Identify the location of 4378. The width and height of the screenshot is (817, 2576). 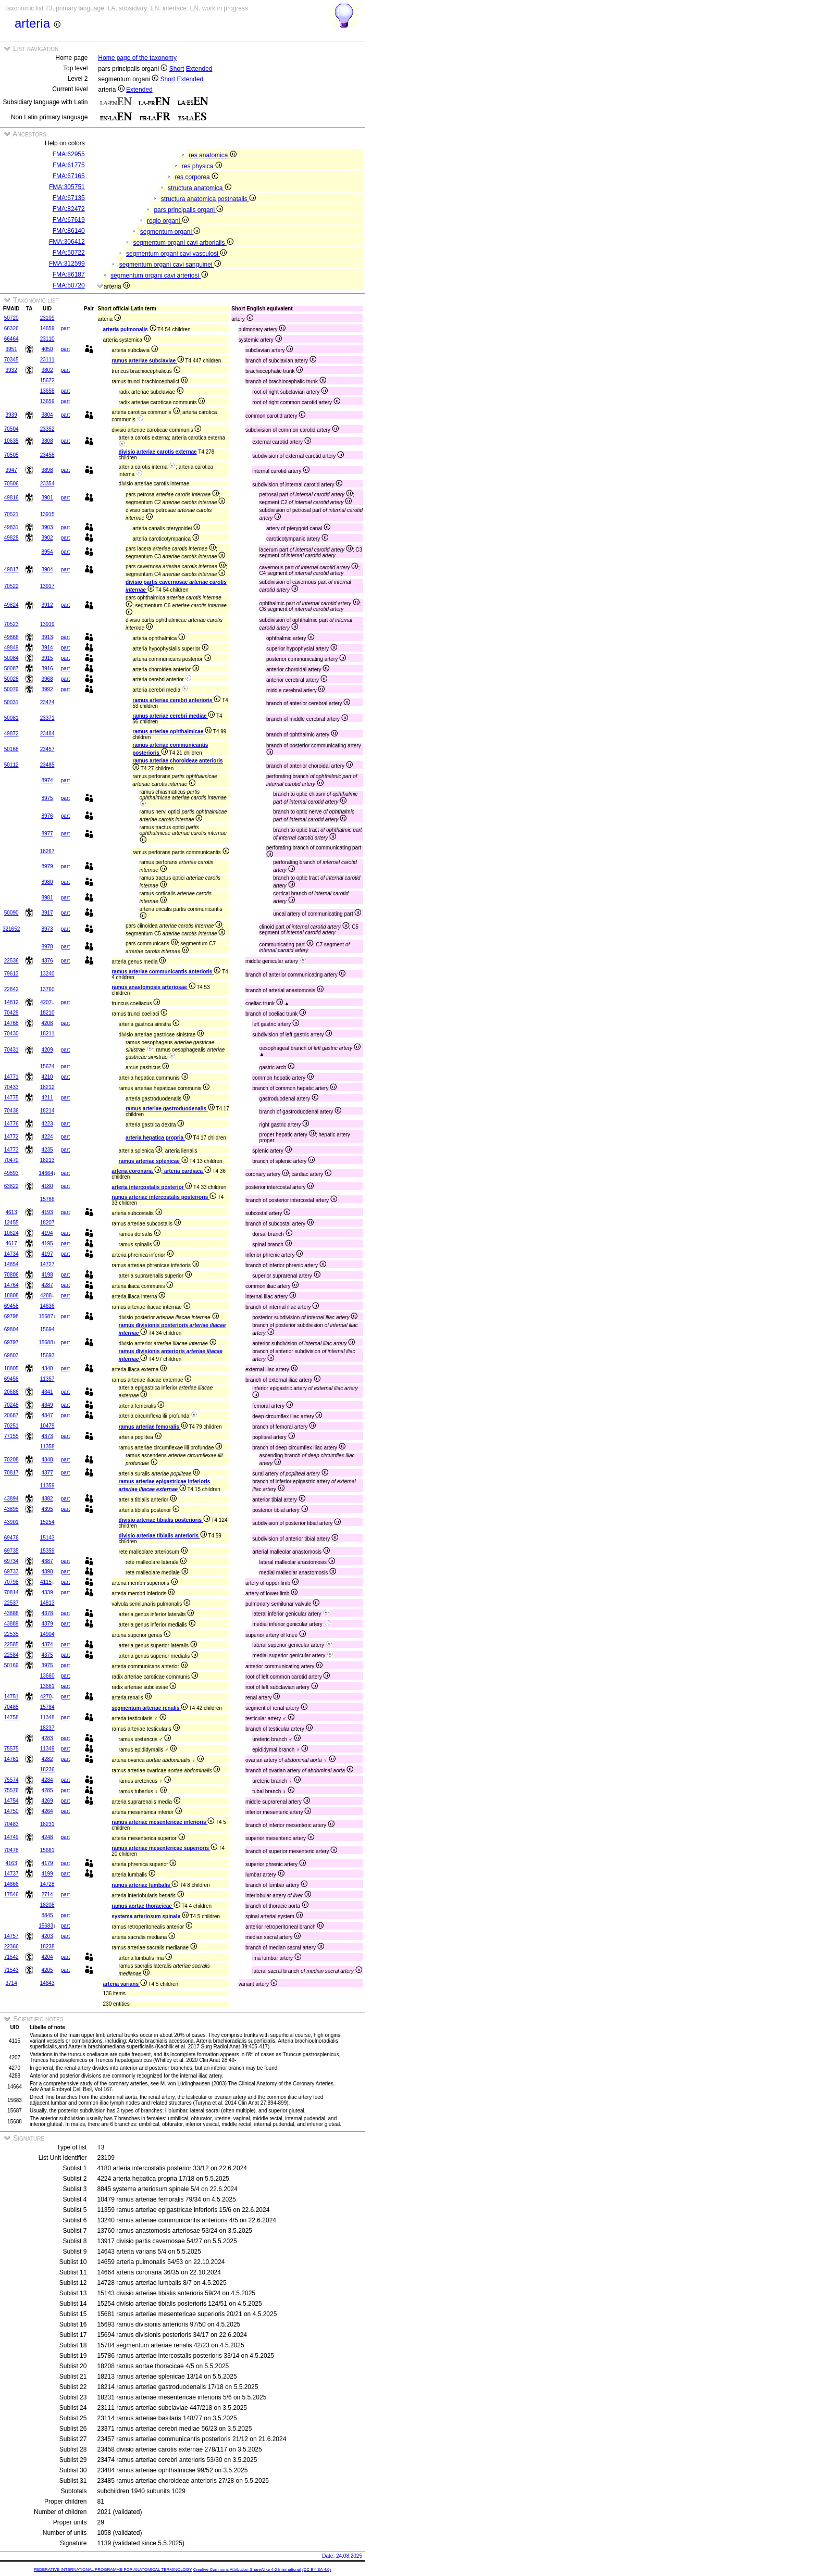
(47, 1613).